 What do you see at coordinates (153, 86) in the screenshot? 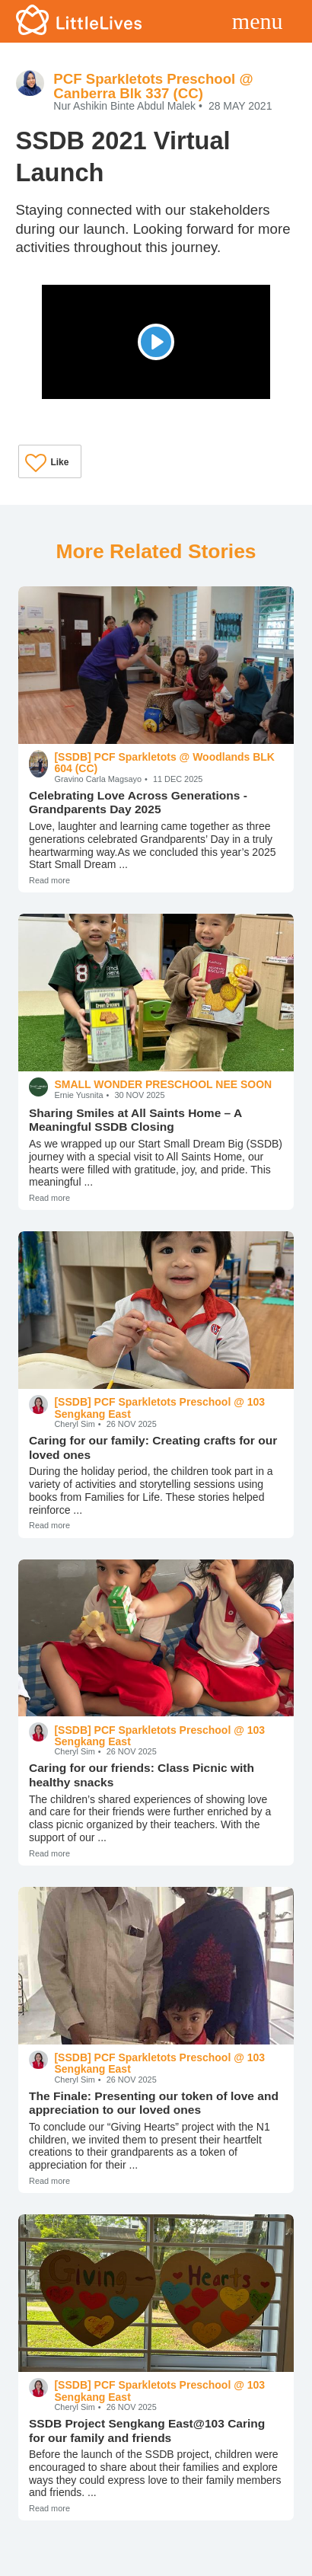
I see `PCF Sparkletots Preschool @ Canberra Blk 337 (CC)` at bounding box center [153, 86].